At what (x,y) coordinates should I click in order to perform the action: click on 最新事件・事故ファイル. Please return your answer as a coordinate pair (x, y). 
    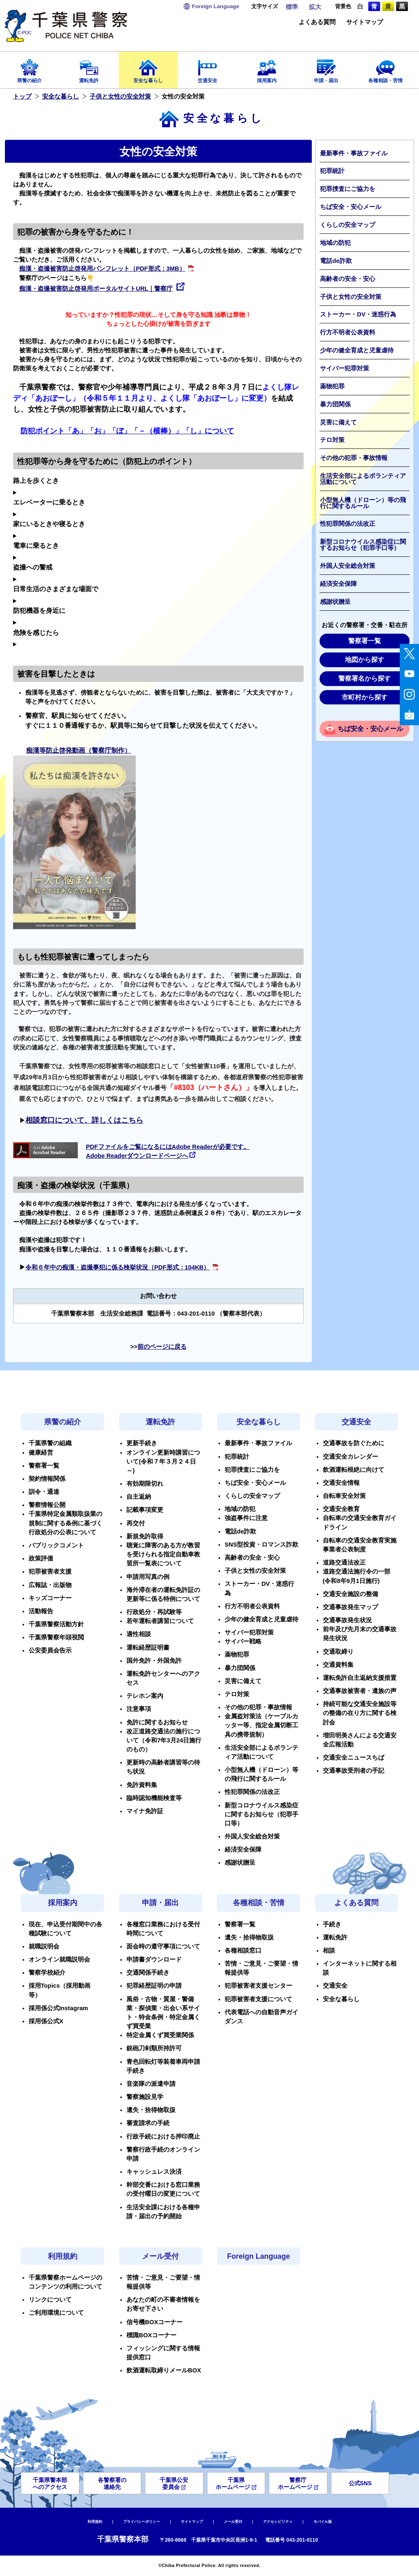
    Looking at the image, I should click on (353, 153).